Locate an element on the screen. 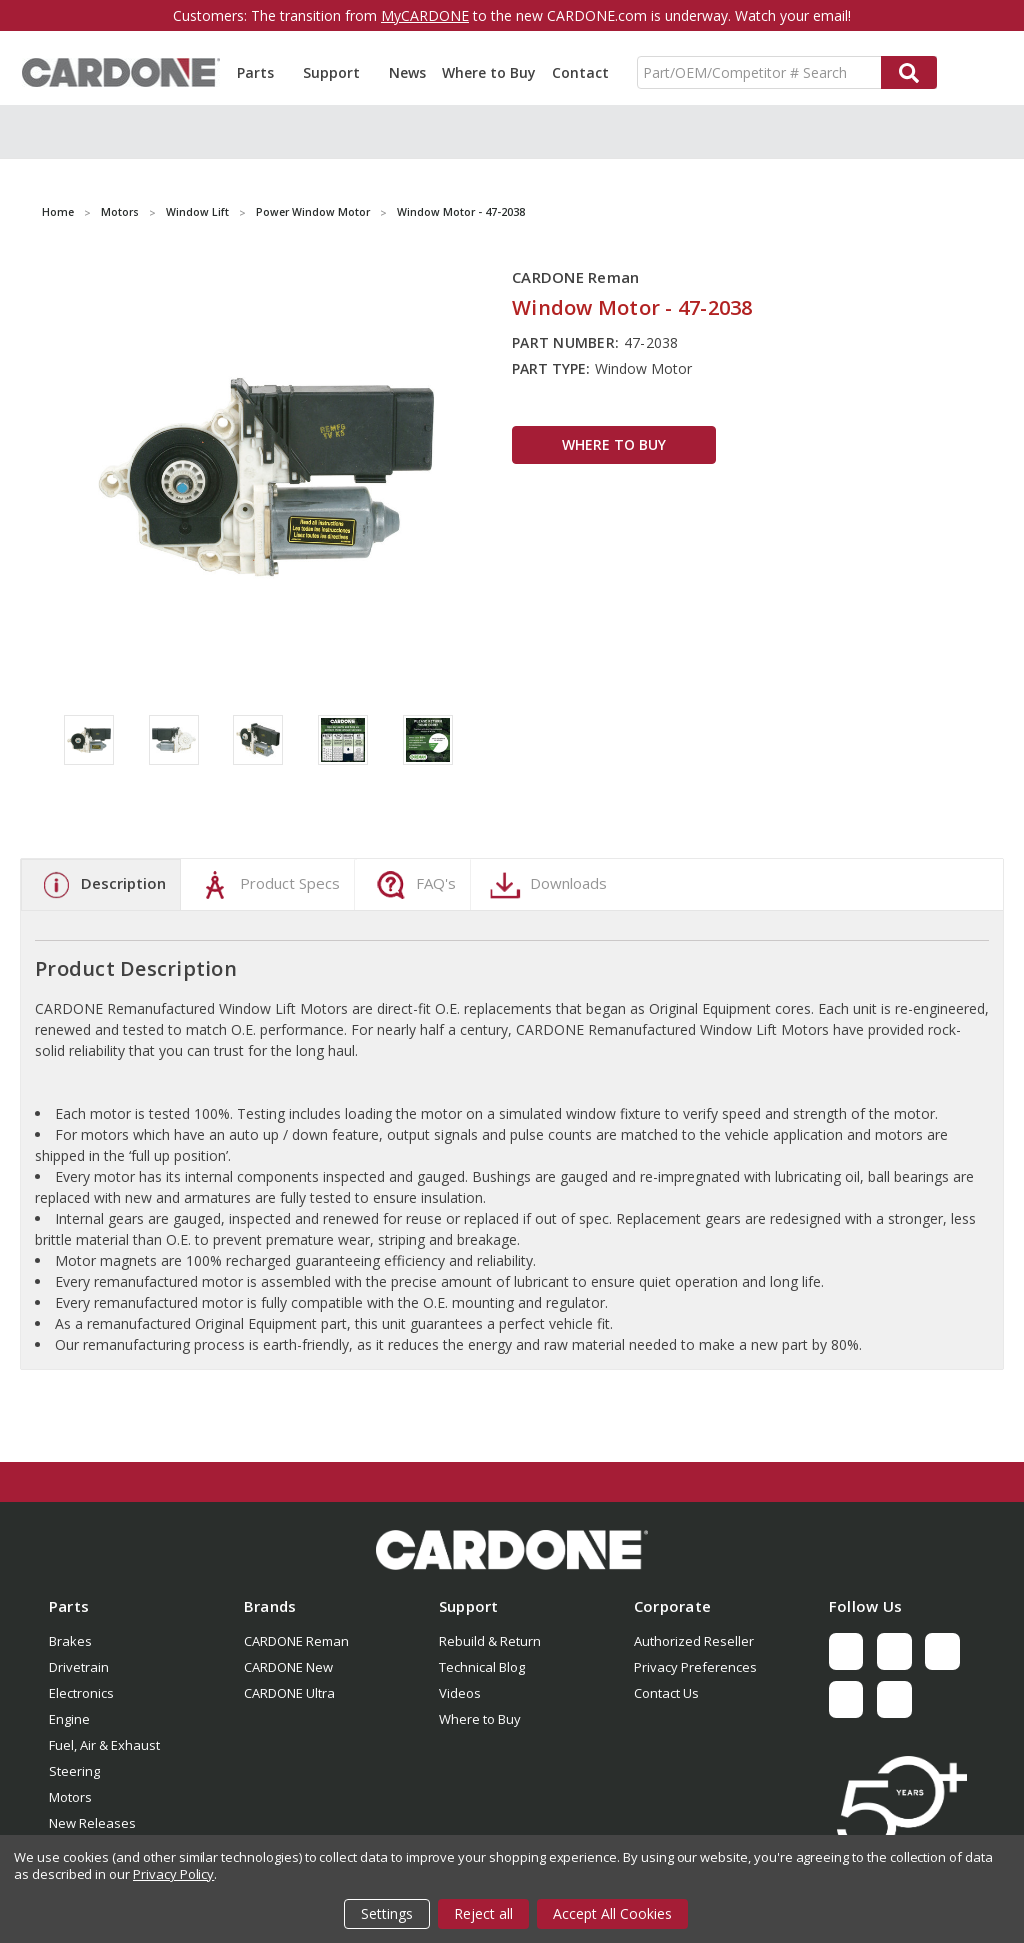 The image size is (1024, 1943). Description is located at coordinates (101, 885).